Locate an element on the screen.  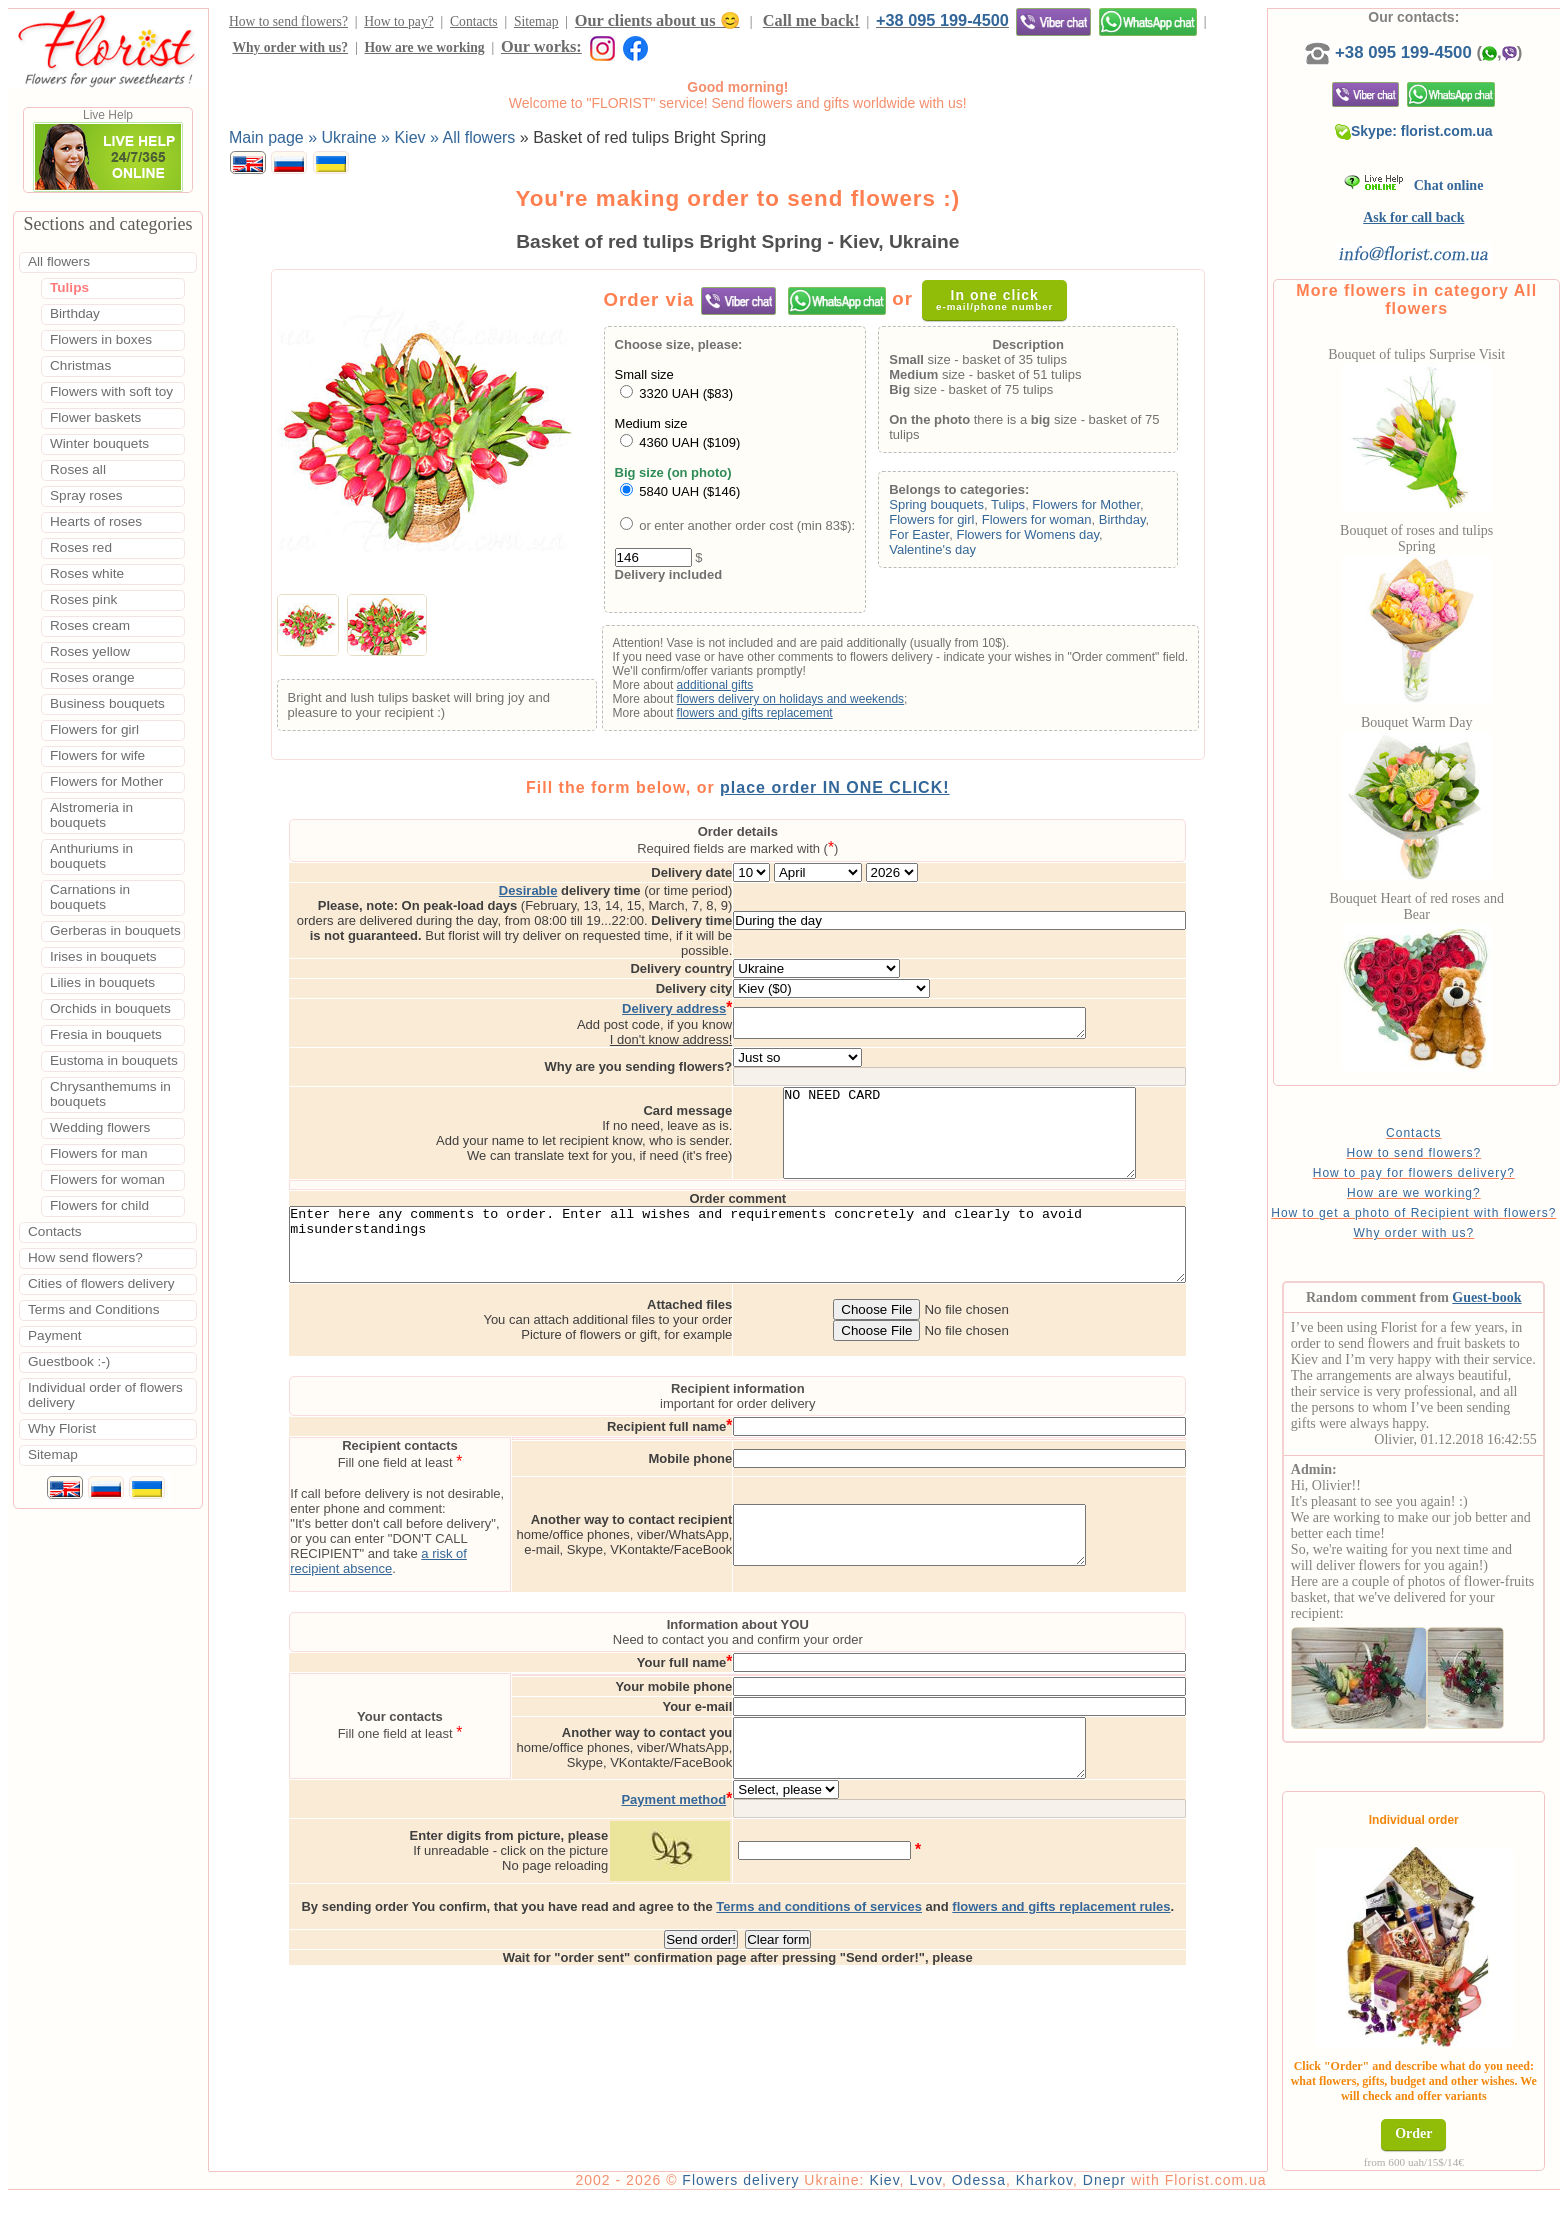
Flowers for girl is located at coordinates (937, 519).